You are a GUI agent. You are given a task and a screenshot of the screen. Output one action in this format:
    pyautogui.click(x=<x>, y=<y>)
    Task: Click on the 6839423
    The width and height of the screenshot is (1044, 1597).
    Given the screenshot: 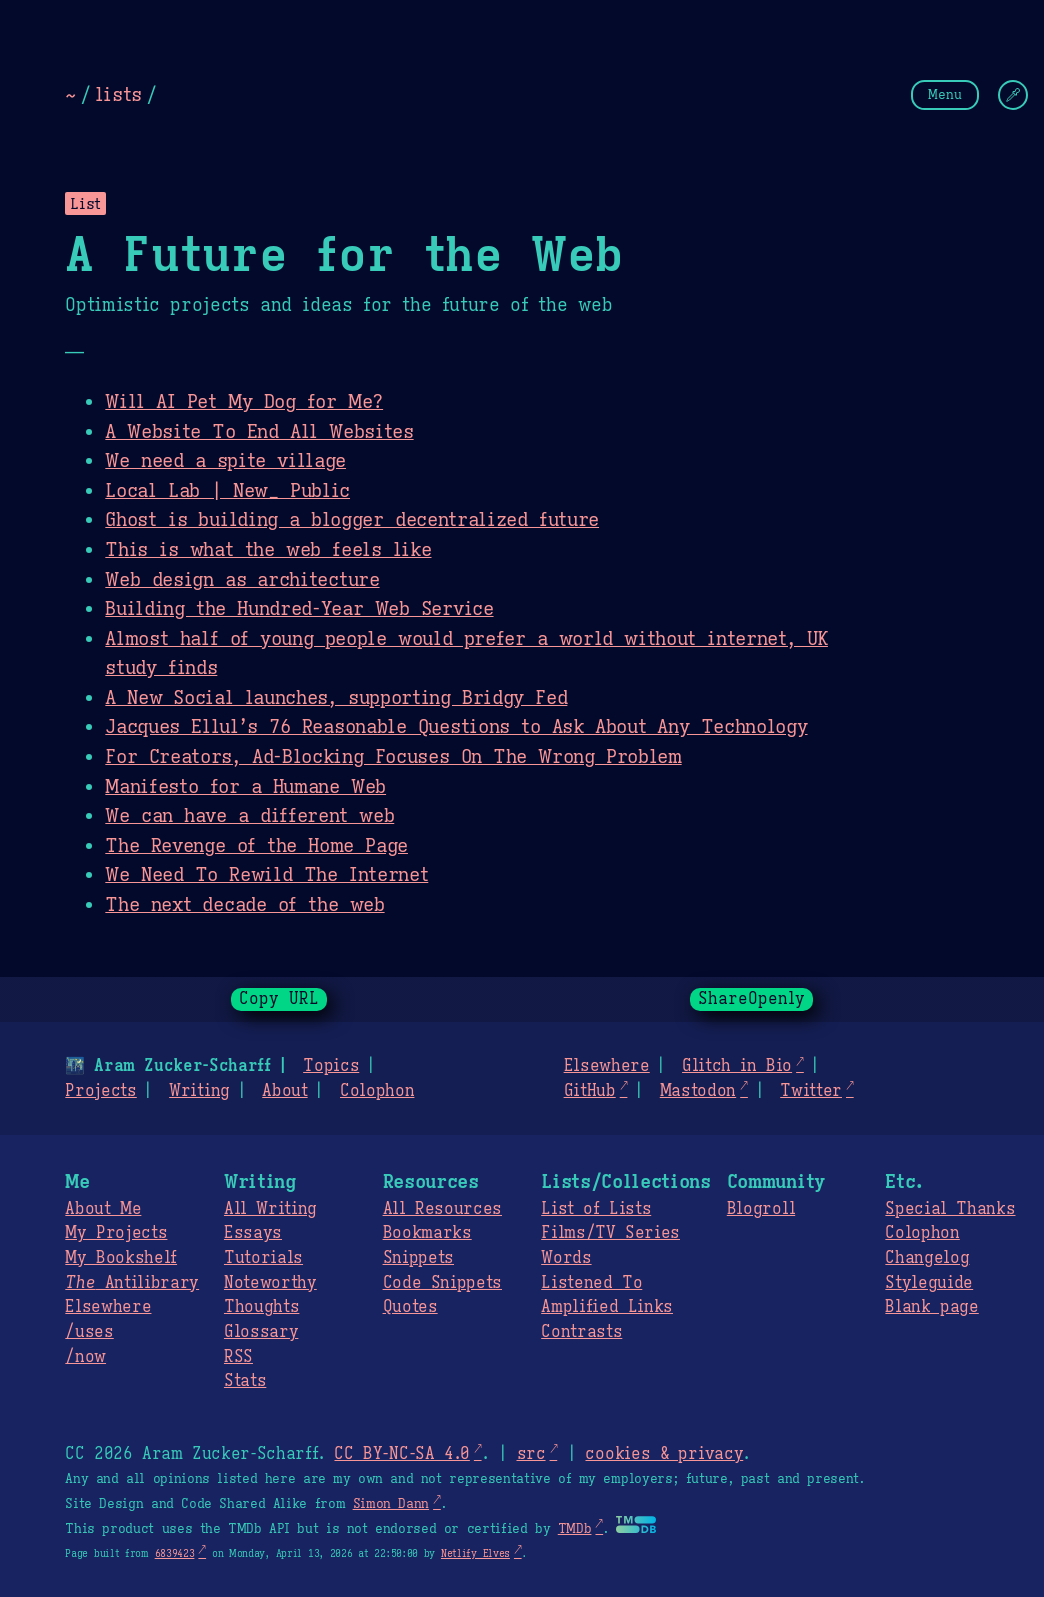 What is the action you would take?
    pyautogui.click(x=175, y=1553)
    